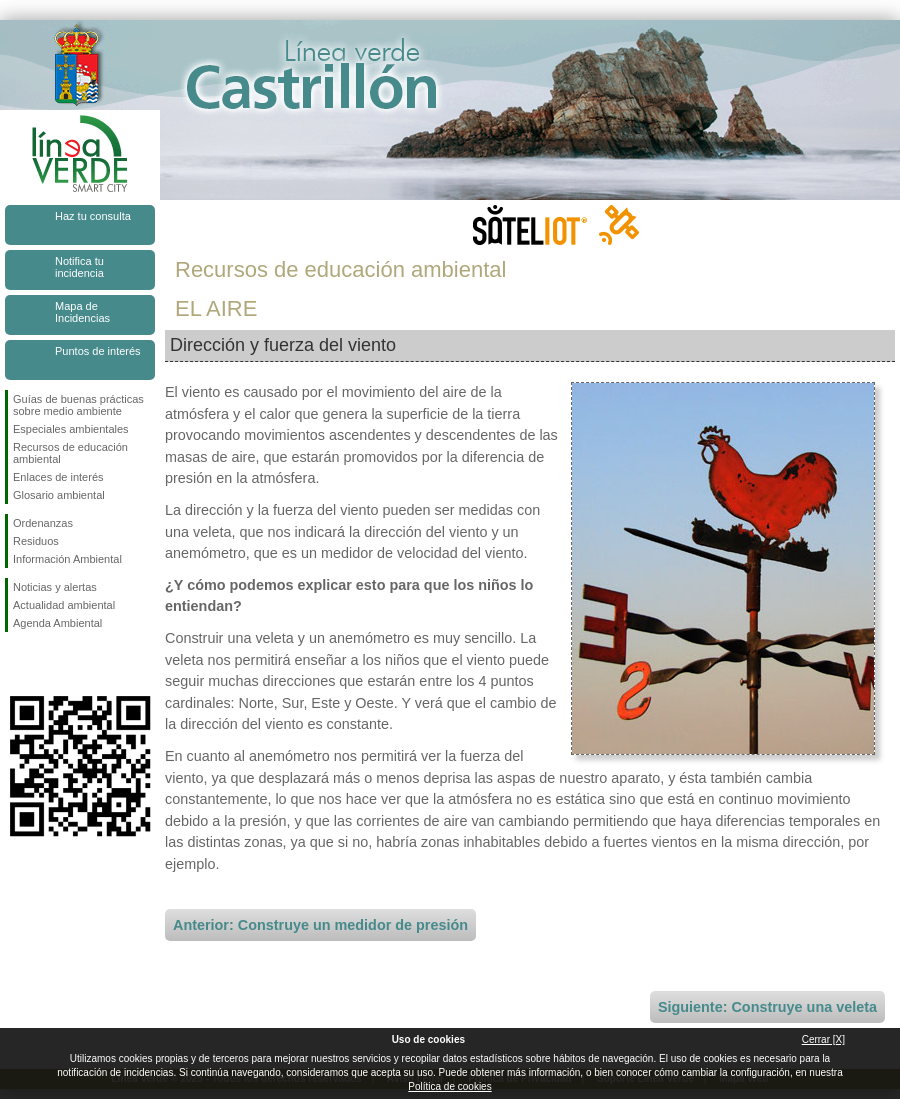 The image size is (900, 1099). I want to click on Agenda Ambiental, so click(57, 623).